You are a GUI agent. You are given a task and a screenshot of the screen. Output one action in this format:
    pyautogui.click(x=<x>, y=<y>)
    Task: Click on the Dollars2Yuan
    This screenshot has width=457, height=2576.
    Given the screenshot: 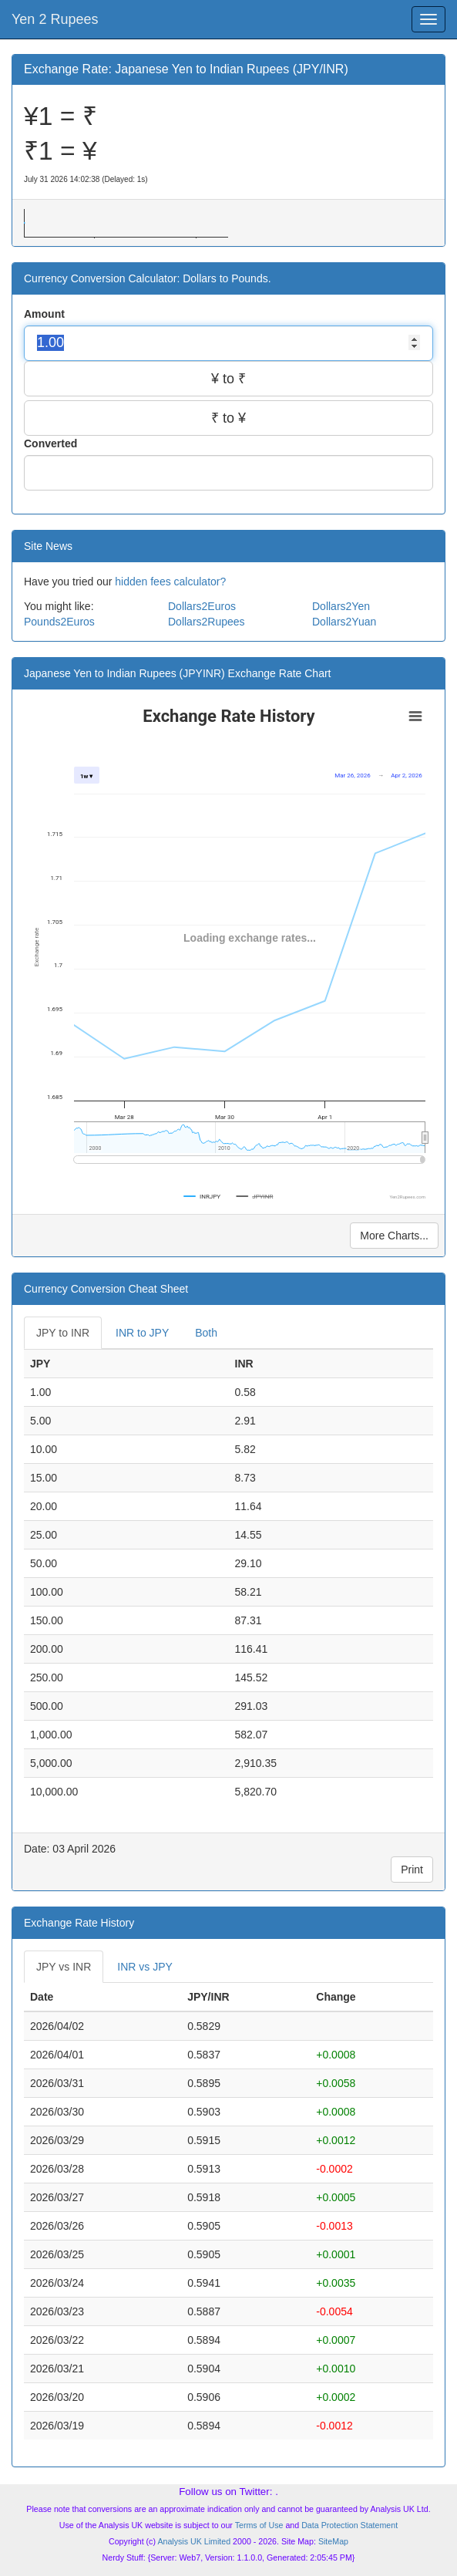 What is the action you would take?
    pyautogui.click(x=344, y=621)
    